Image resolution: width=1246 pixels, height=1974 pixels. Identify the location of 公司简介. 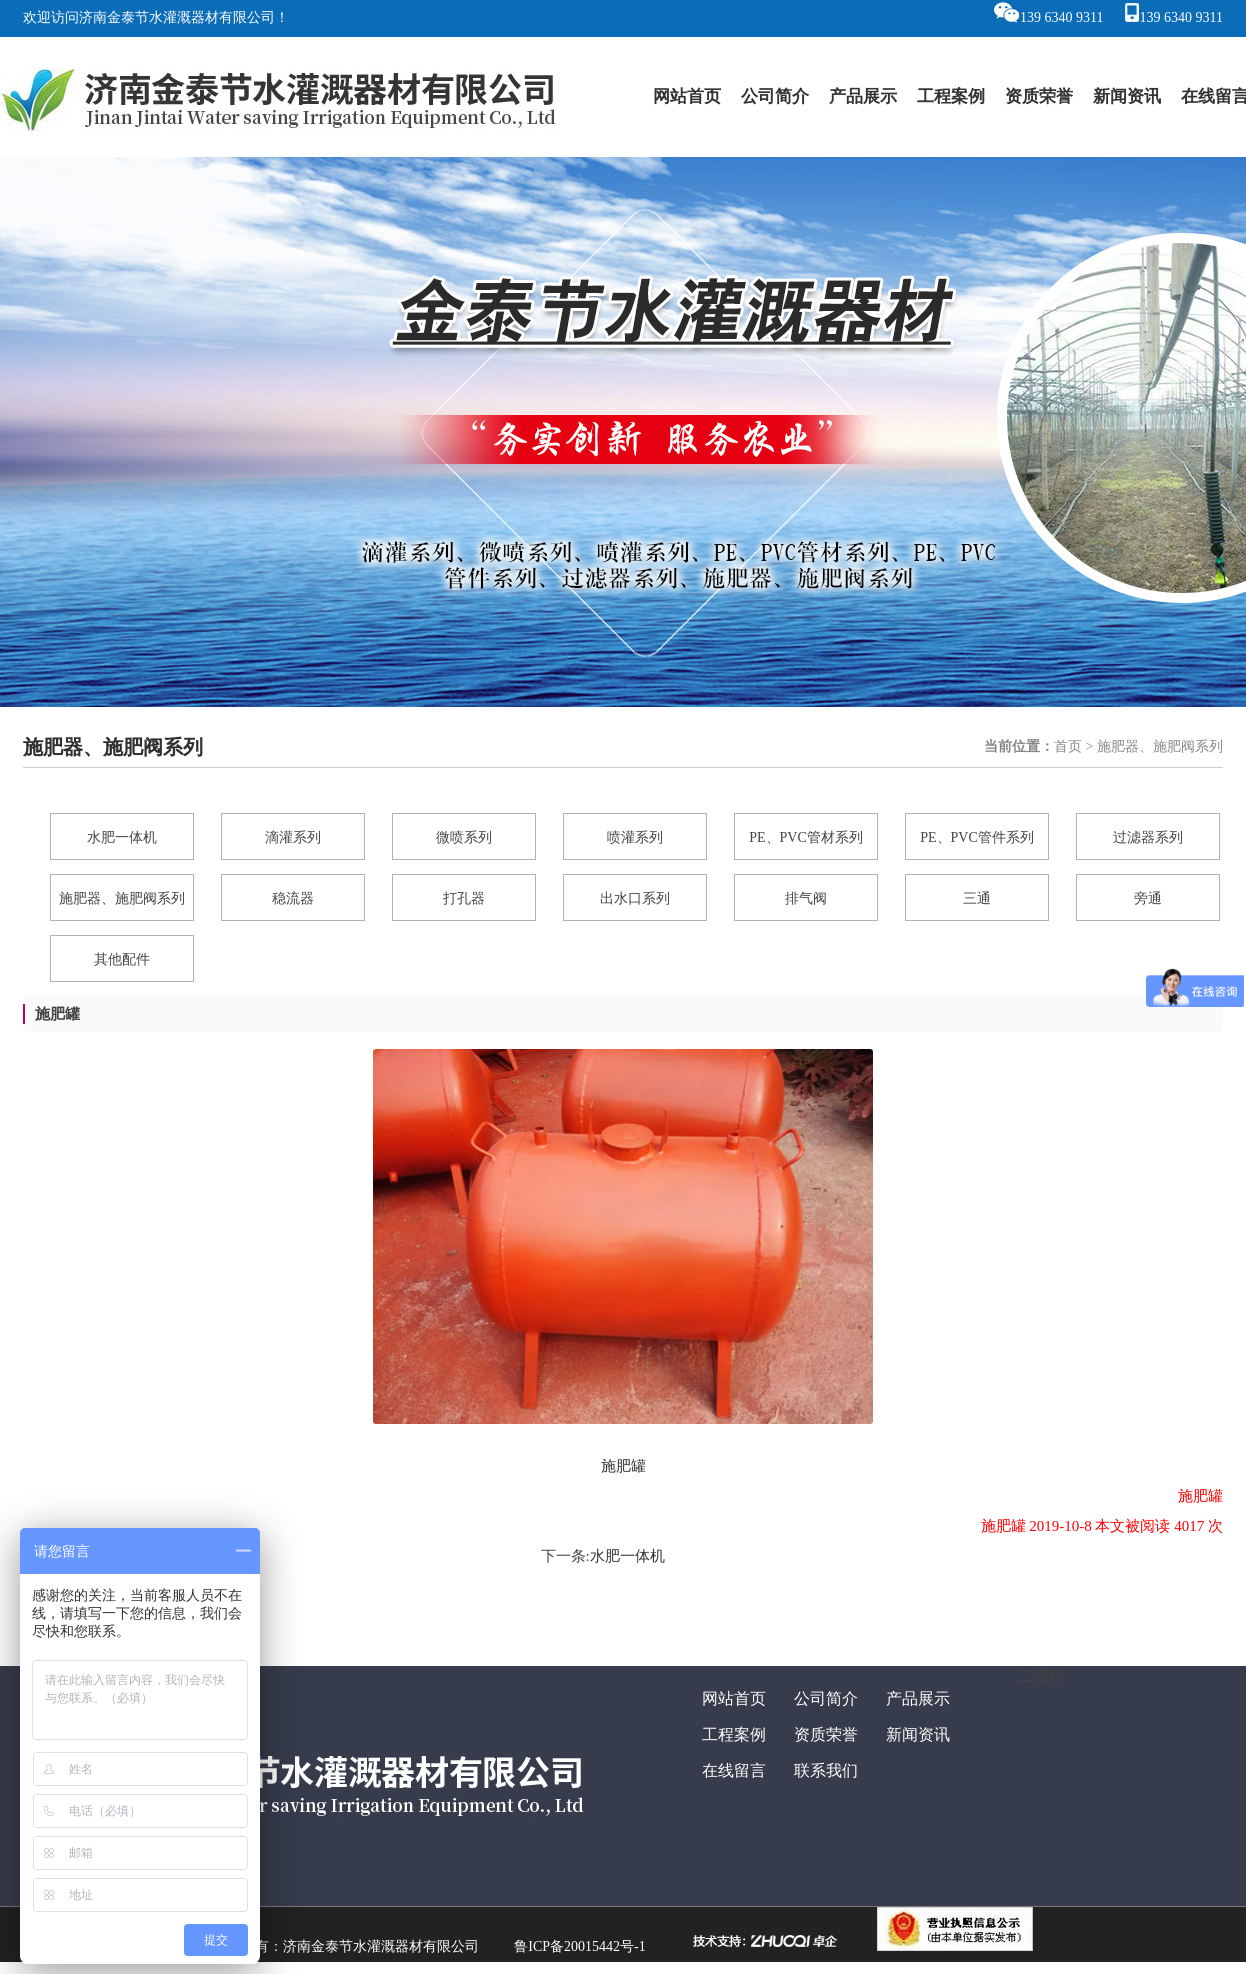
(775, 96).